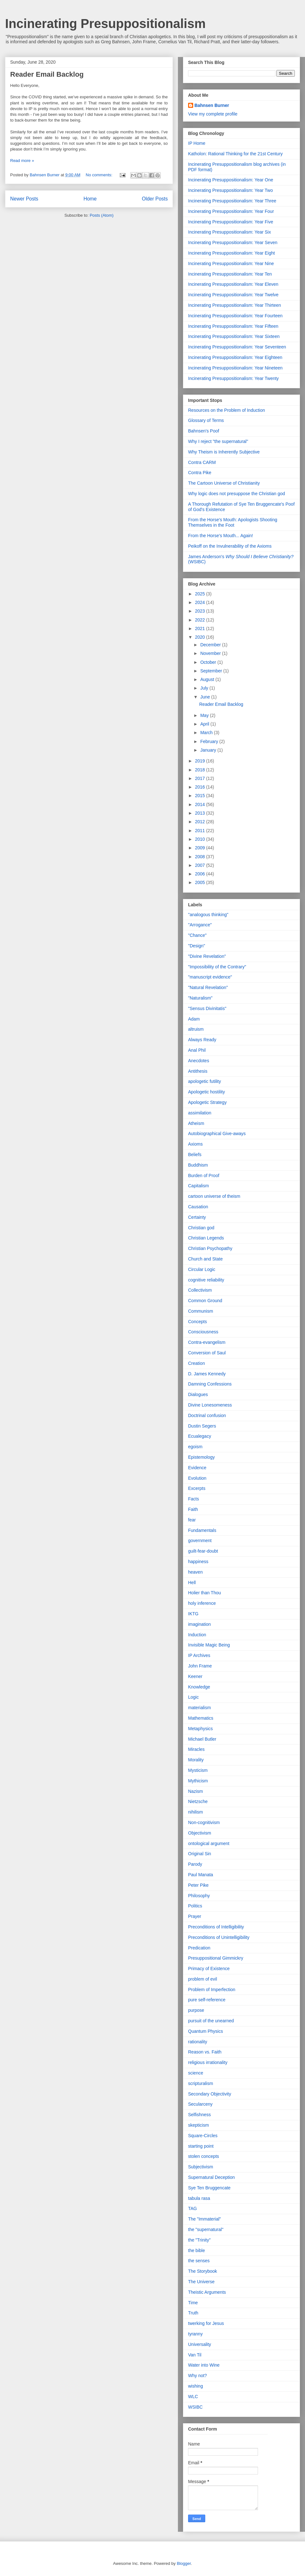 The height and width of the screenshot is (2576, 305). Describe the element at coordinates (207, 1342) in the screenshot. I see `Contra-evangelism` at that location.